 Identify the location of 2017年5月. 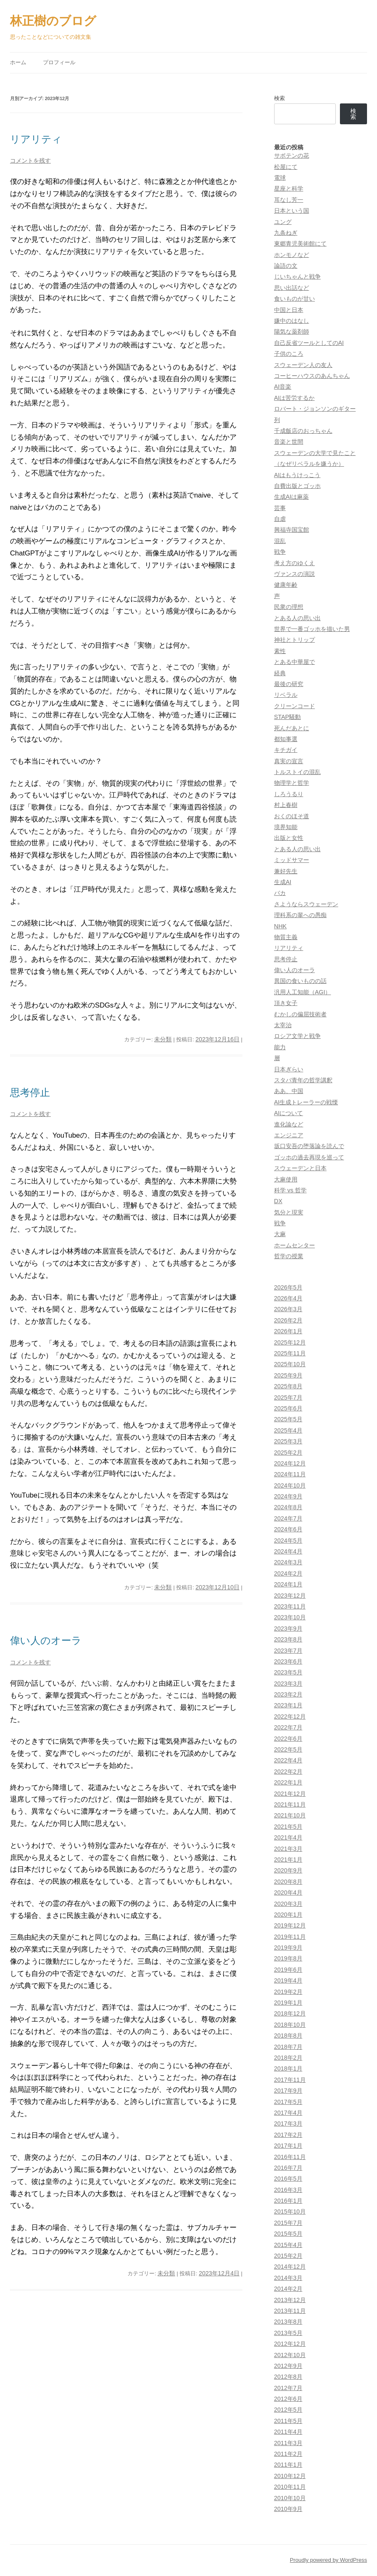
(288, 2101).